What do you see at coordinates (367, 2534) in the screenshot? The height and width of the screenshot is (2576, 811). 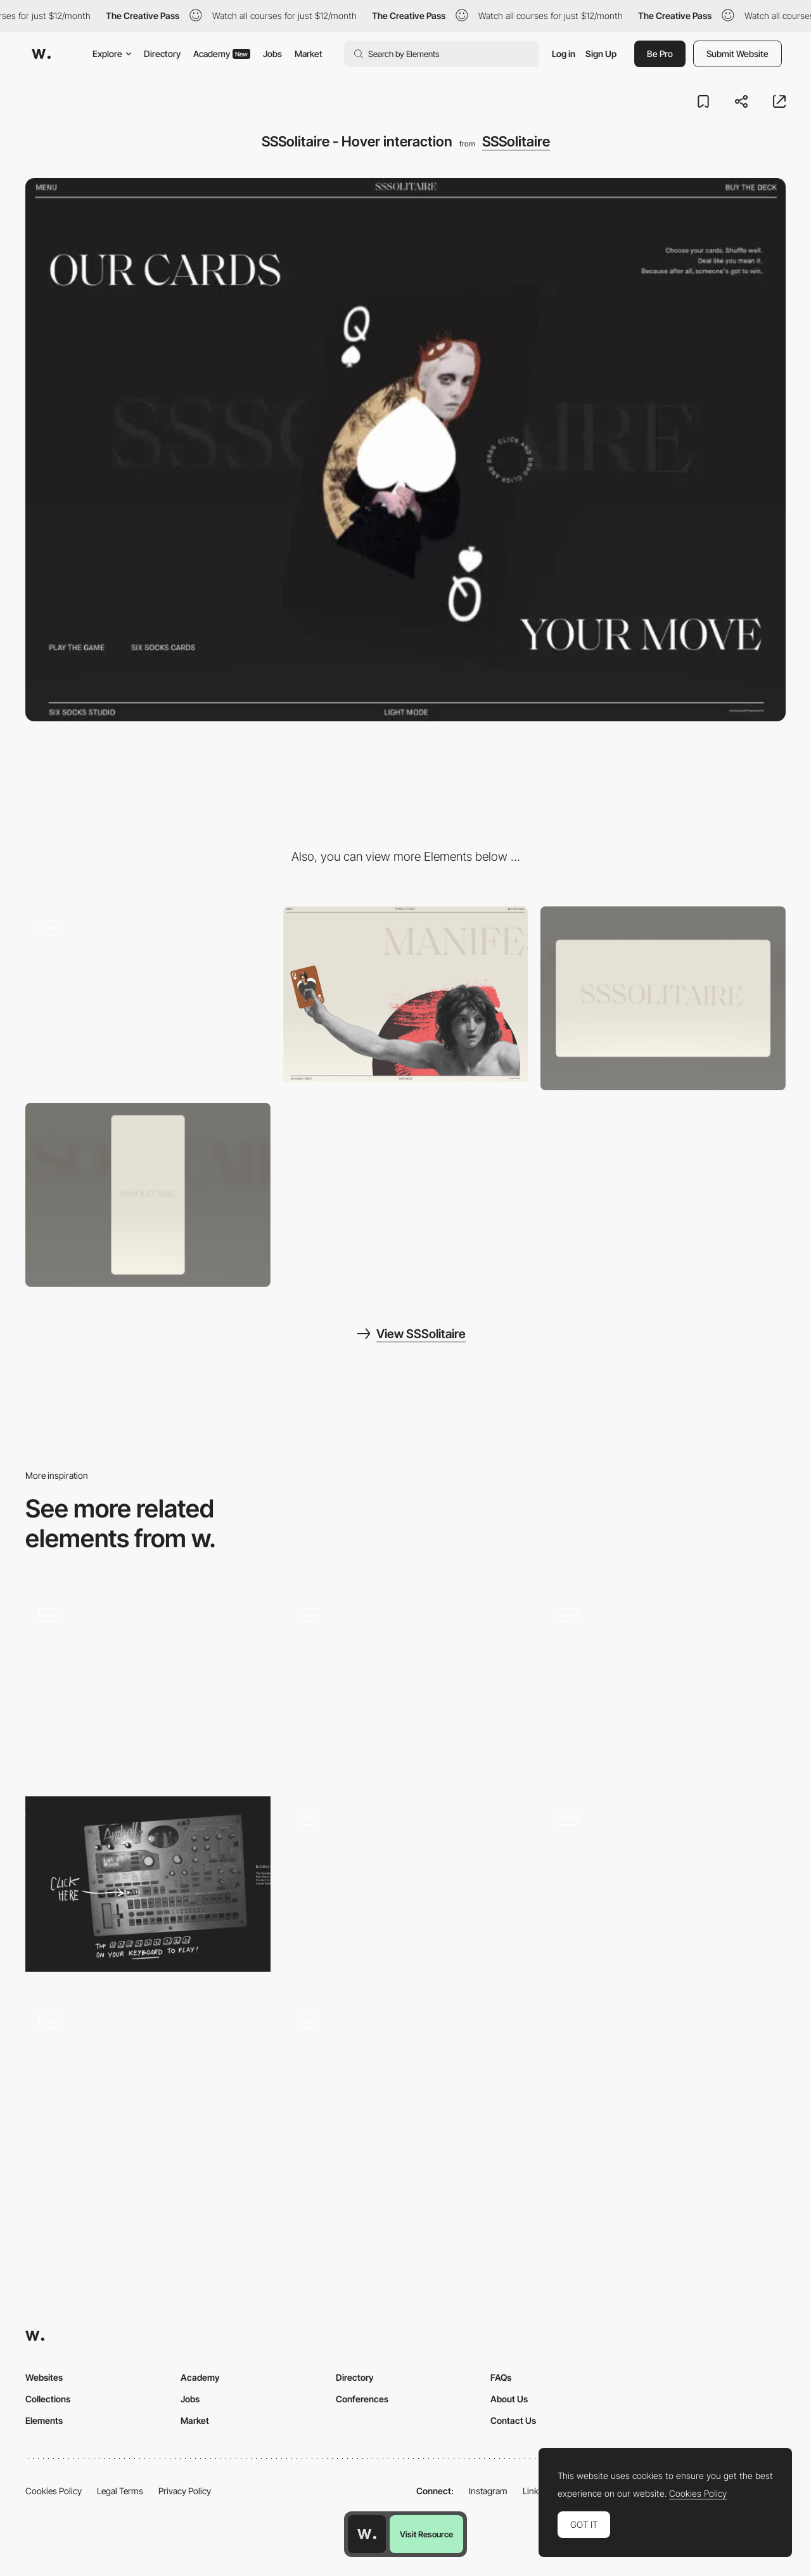 I see `[Awwwards home page]` at bounding box center [367, 2534].